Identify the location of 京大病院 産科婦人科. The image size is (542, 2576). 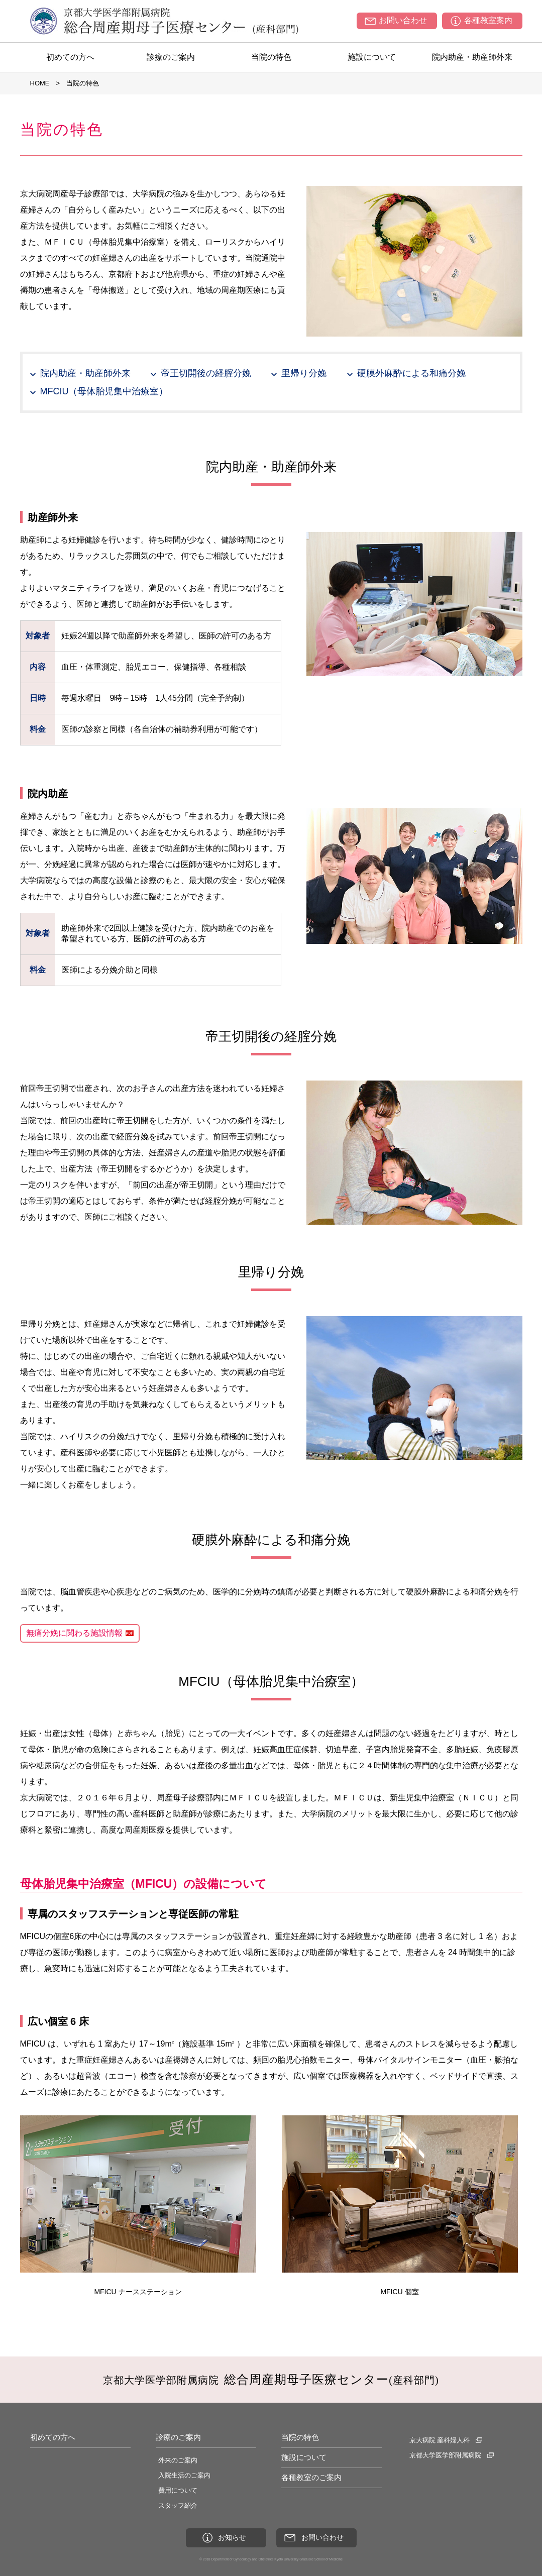
(439, 2440).